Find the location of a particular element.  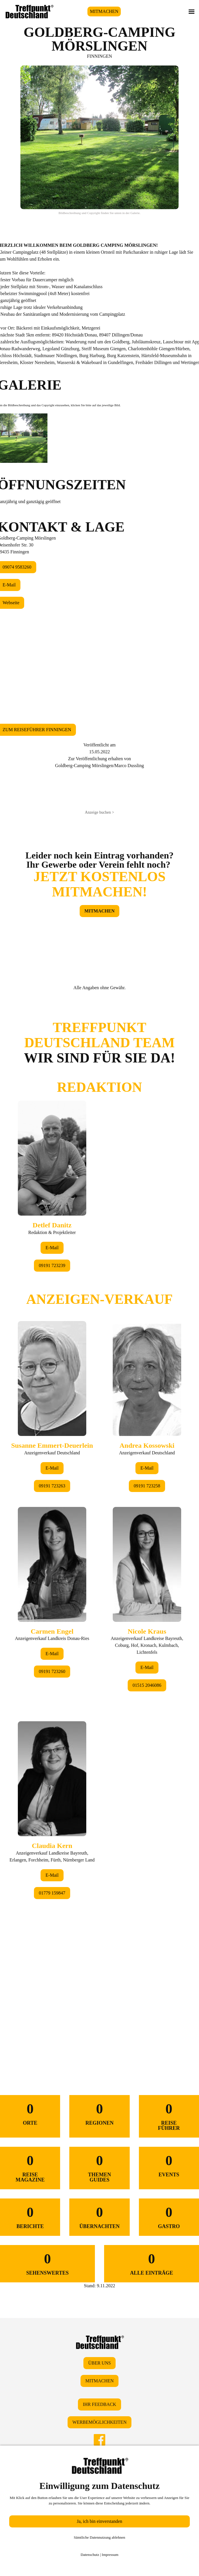

IHR FEEDBACK is located at coordinates (99, 2404).